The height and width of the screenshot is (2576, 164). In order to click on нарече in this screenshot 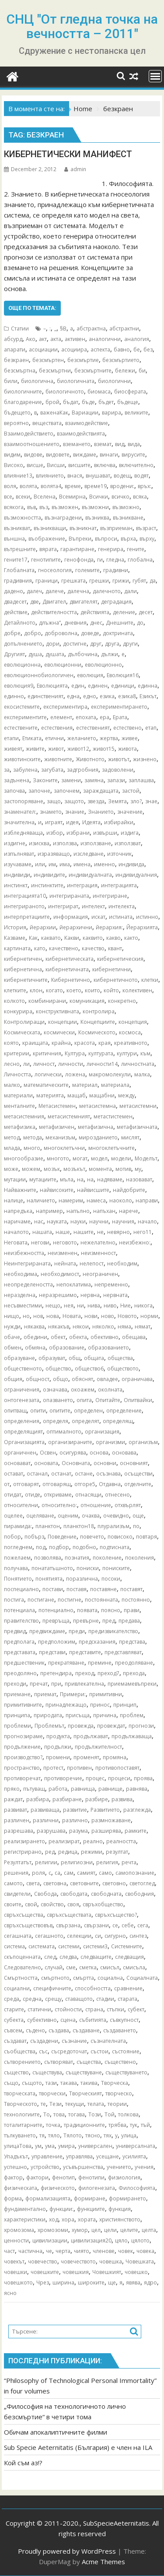, I will do `click(128, 1211)`.